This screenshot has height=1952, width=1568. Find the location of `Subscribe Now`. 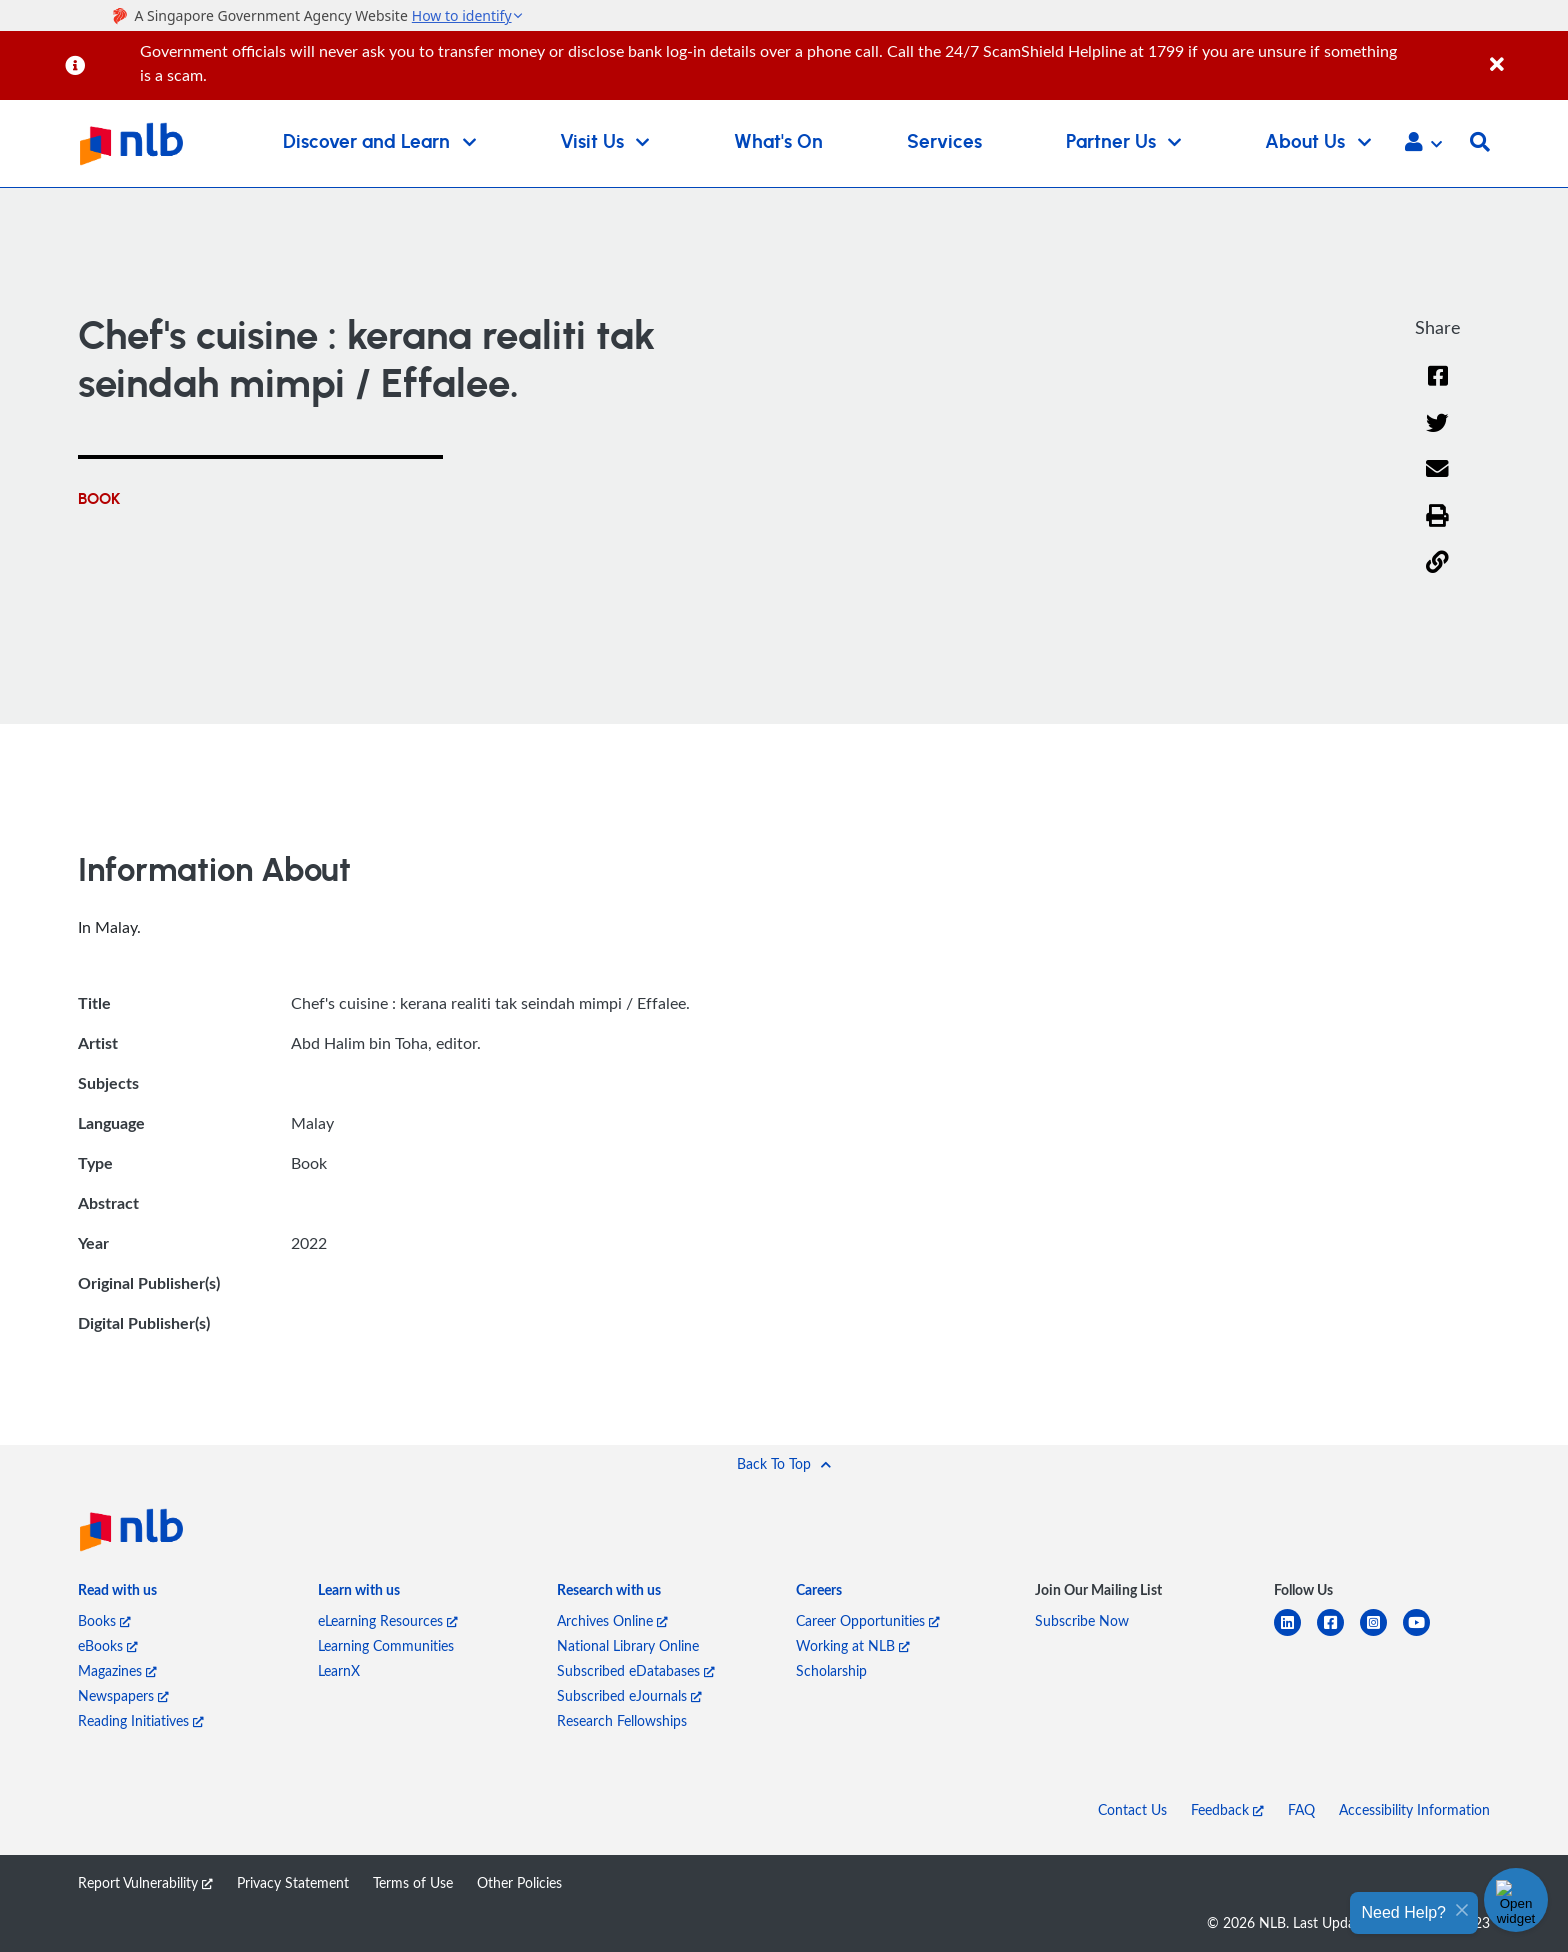

Subscribe Now is located at coordinates (1082, 1620).